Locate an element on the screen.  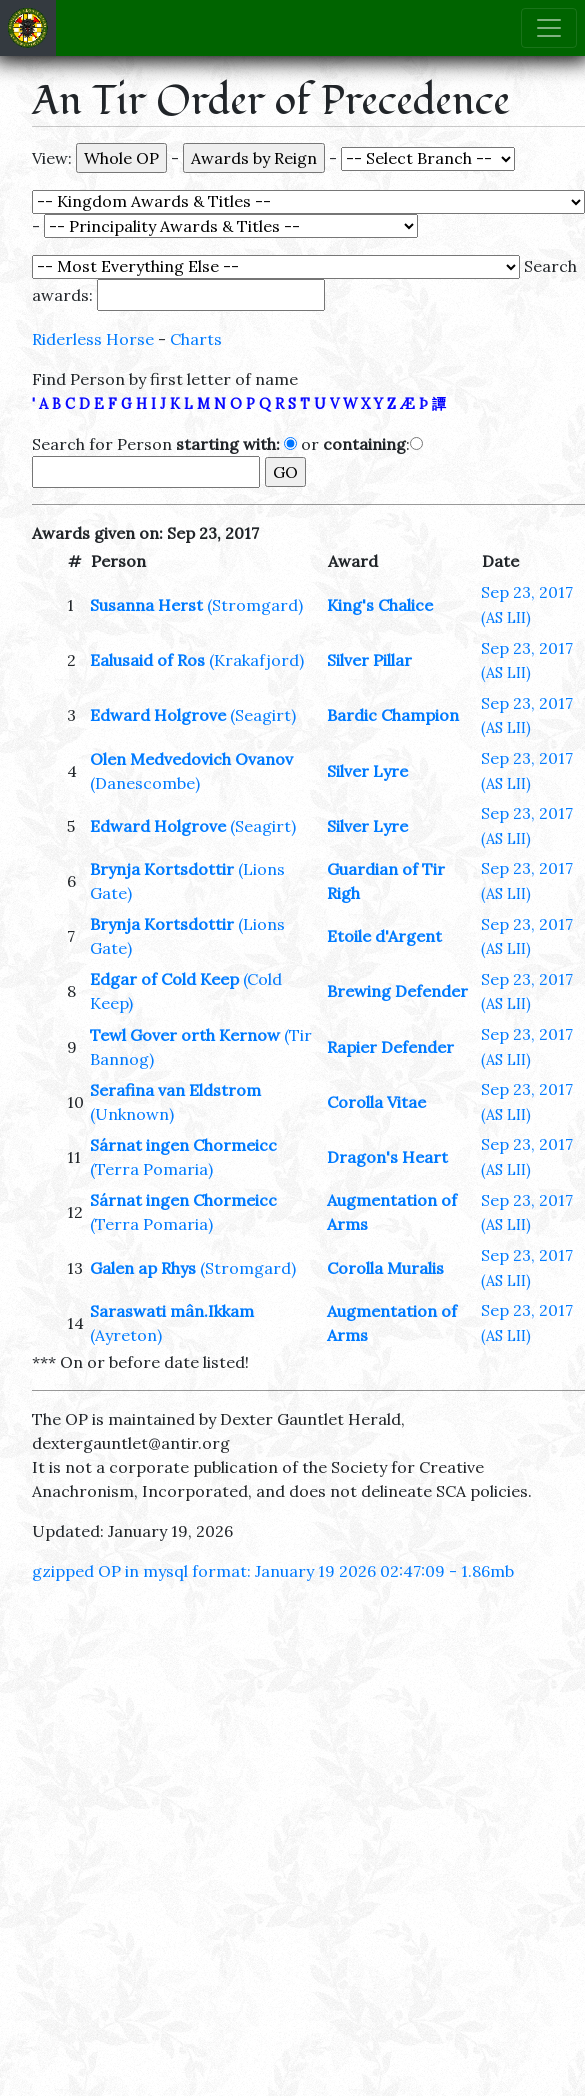
Corolla Muralis is located at coordinates (385, 1268).